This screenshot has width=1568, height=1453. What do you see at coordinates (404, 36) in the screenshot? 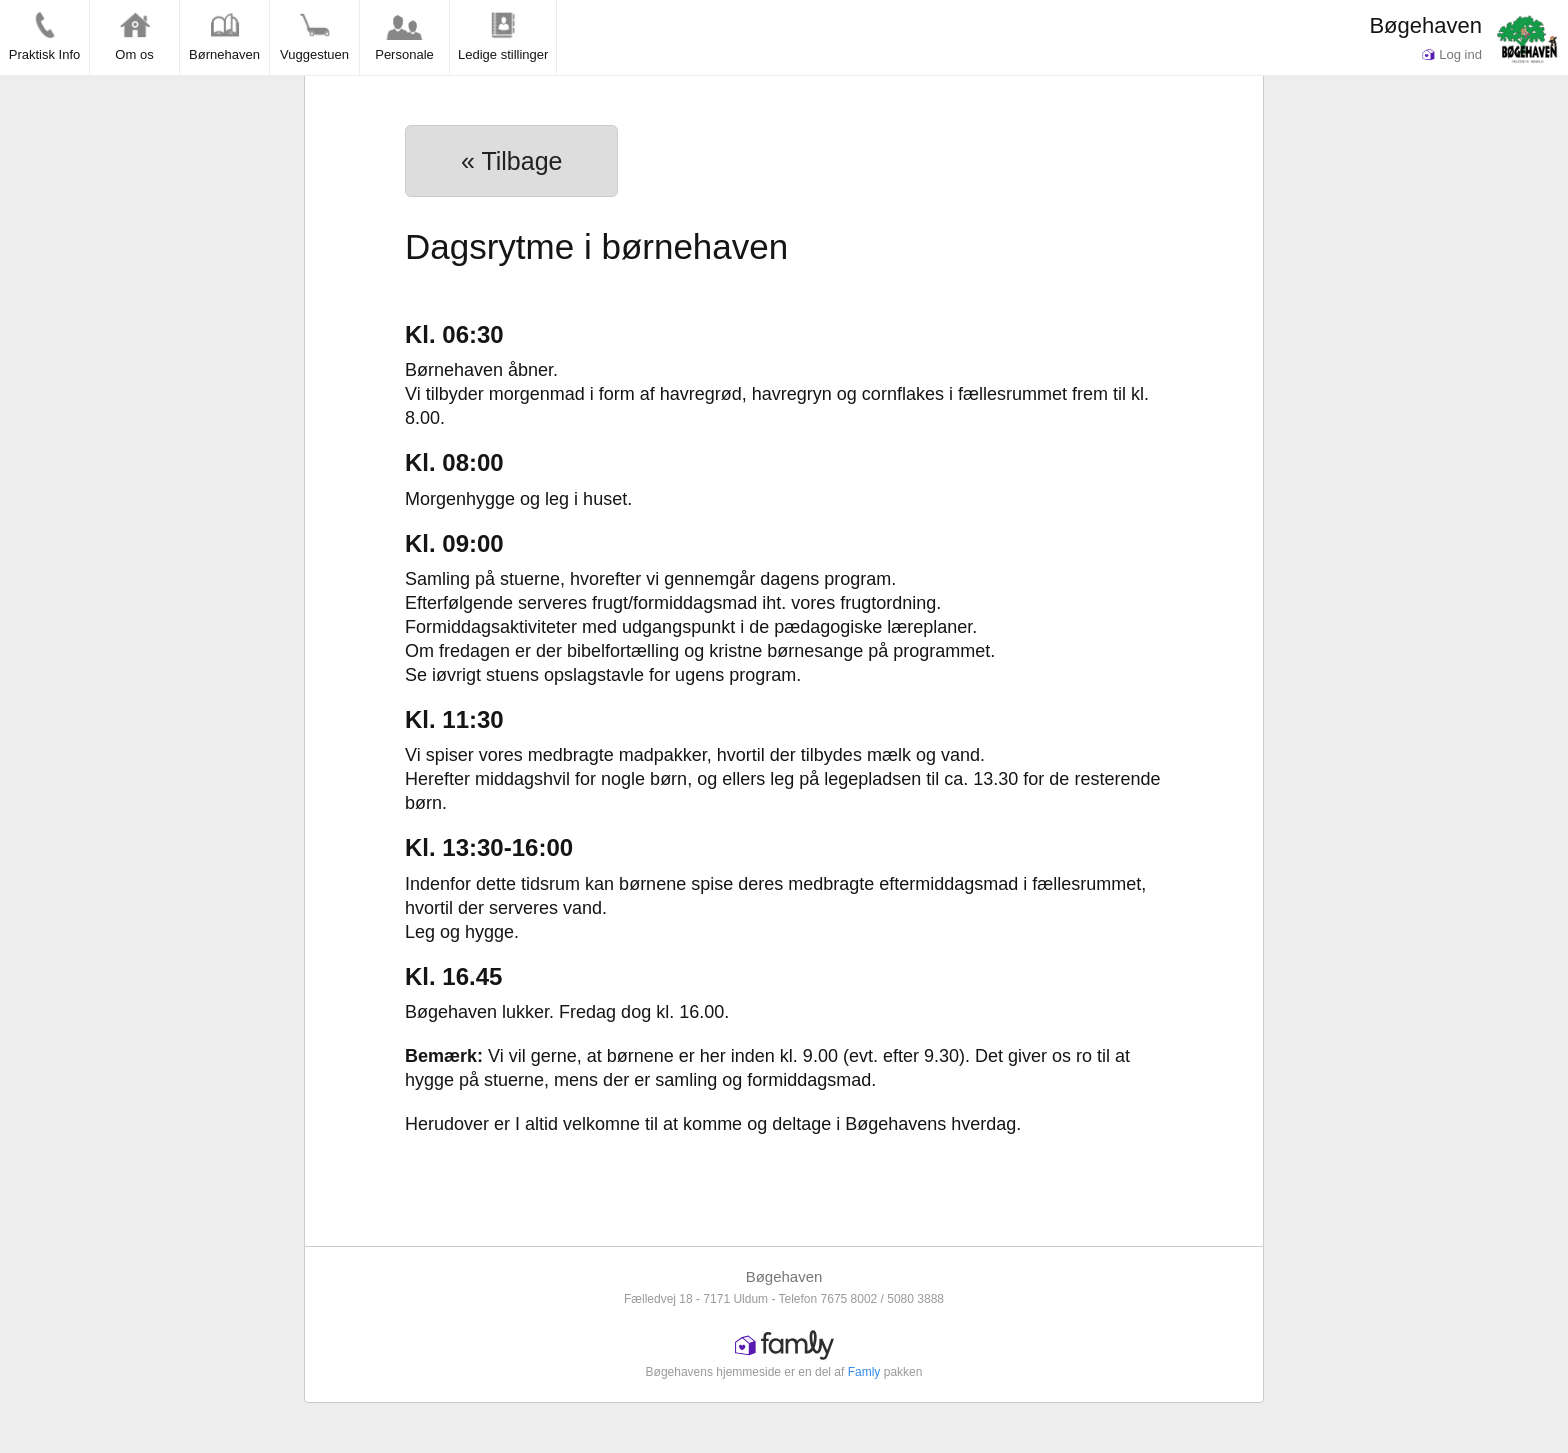
I see `Personale` at bounding box center [404, 36].